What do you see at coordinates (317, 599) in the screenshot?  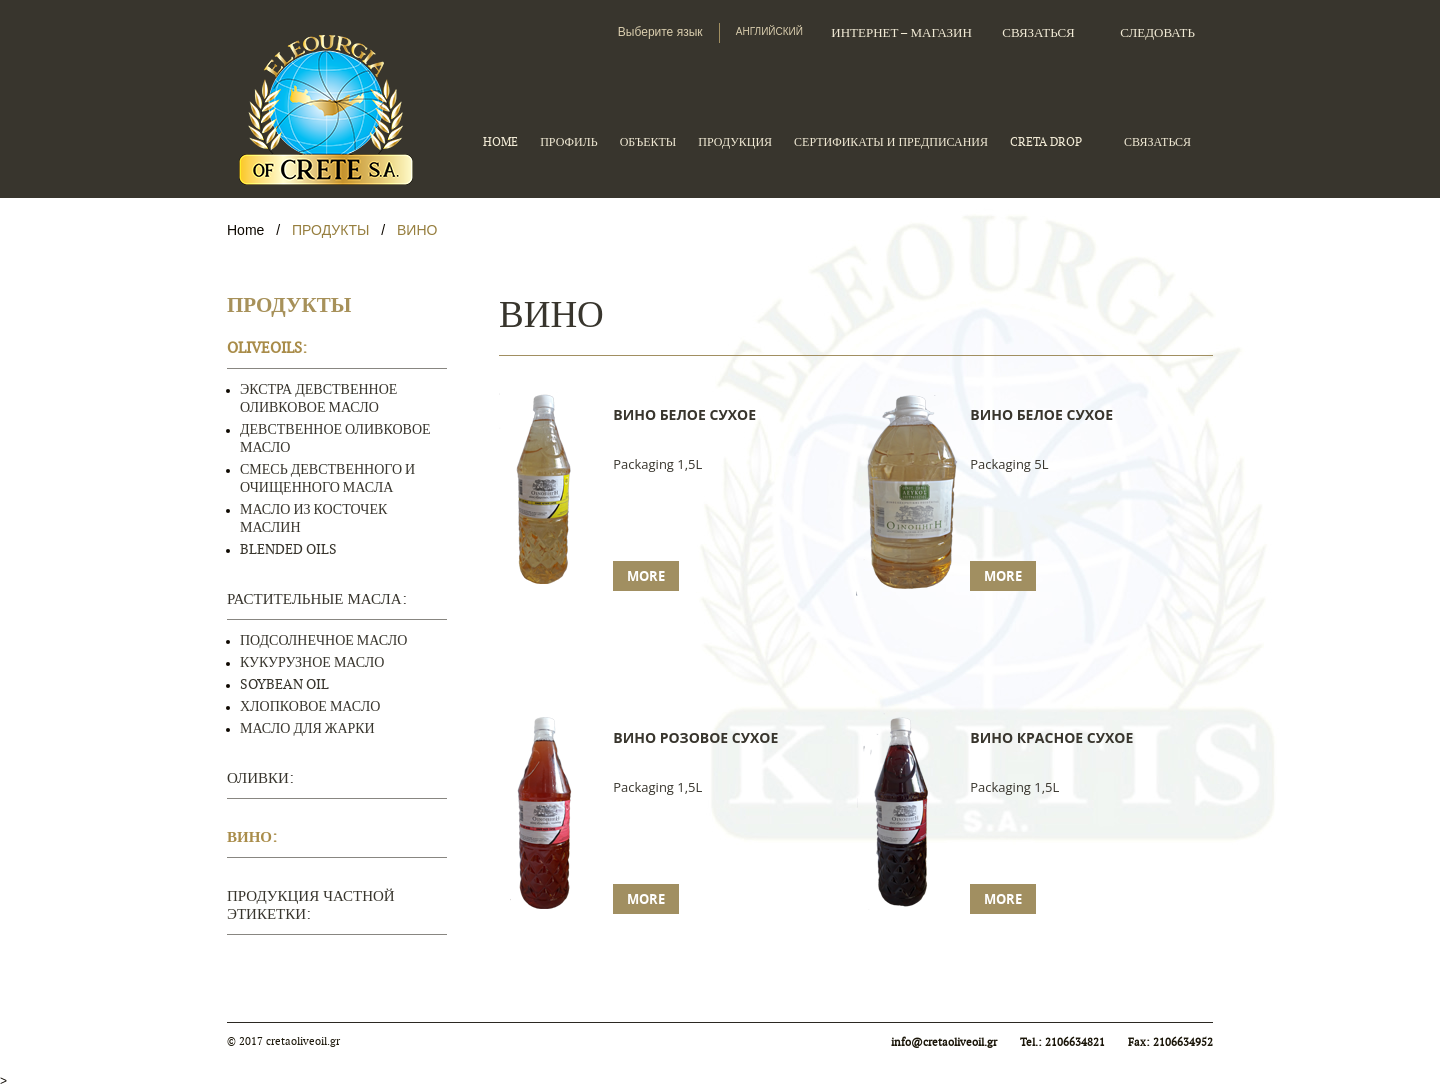 I see `РАСТИТЕЛЬНЫЕ МАСЛА:` at bounding box center [317, 599].